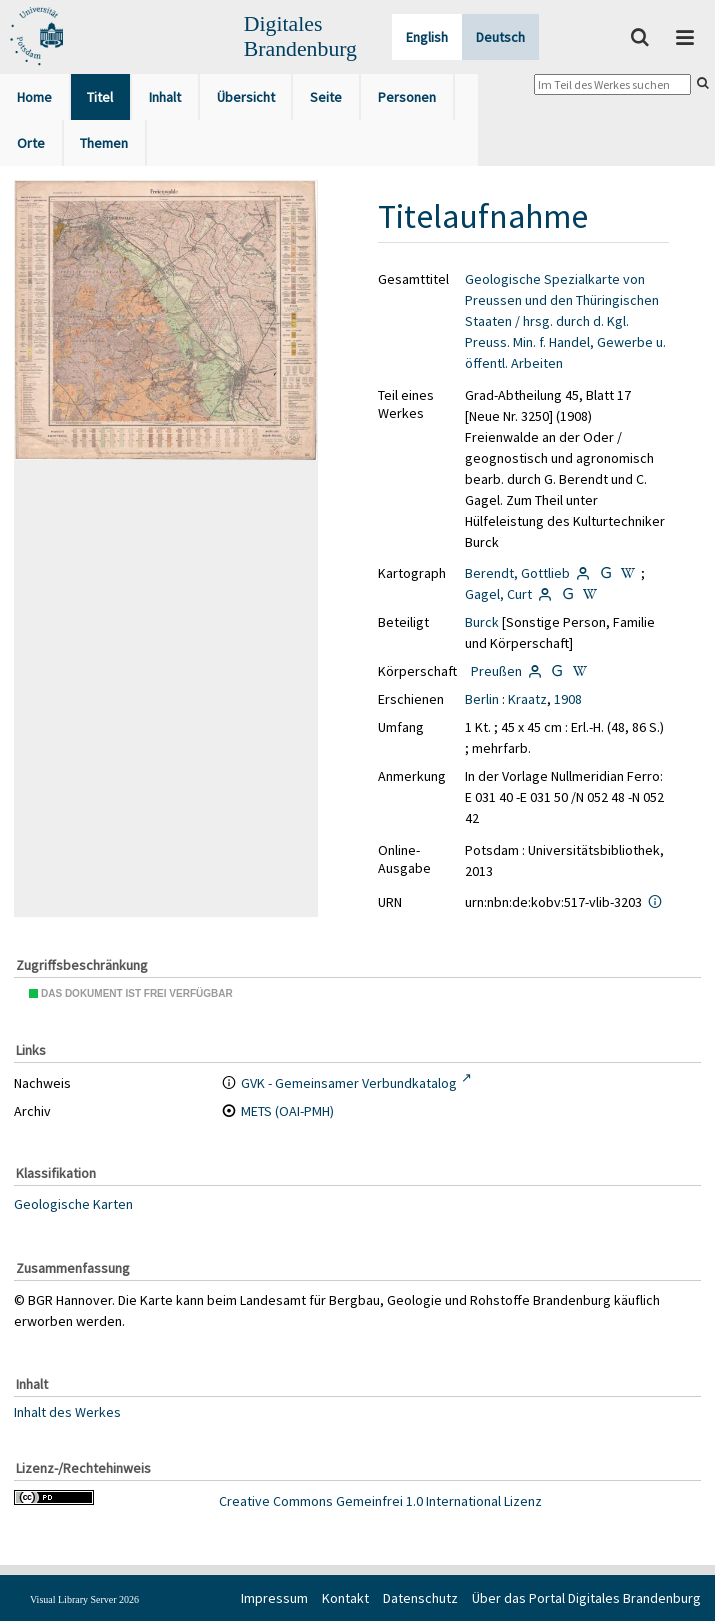 Image resolution: width=715 pixels, height=1621 pixels. Describe the element at coordinates (482, 622) in the screenshot. I see `Burck` at that location.